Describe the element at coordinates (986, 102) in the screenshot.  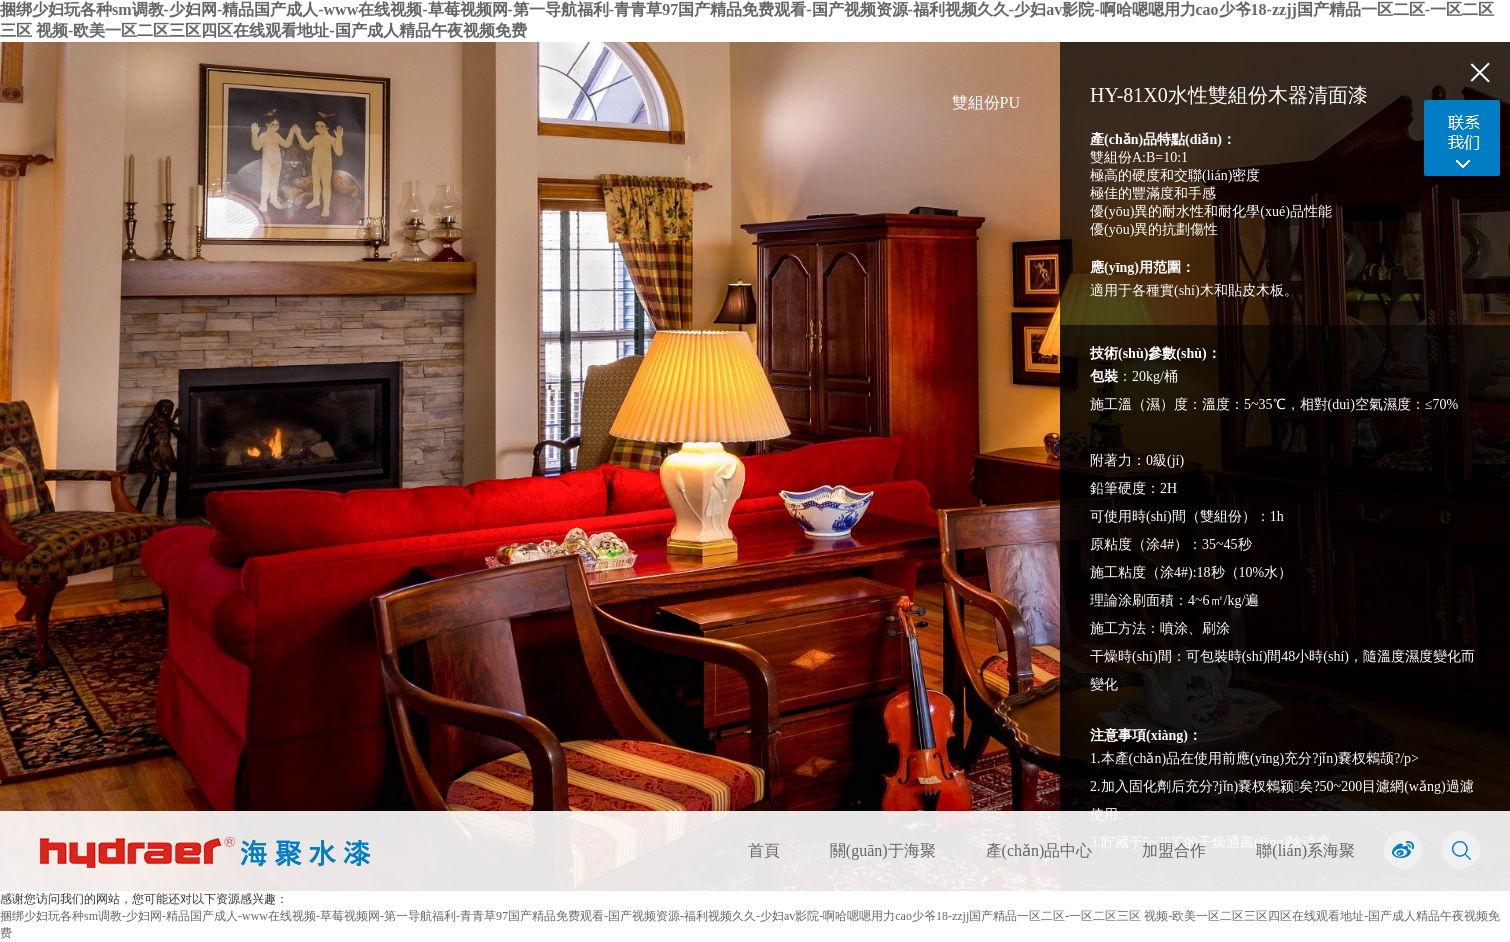
I see `雙組份PU` at that location.